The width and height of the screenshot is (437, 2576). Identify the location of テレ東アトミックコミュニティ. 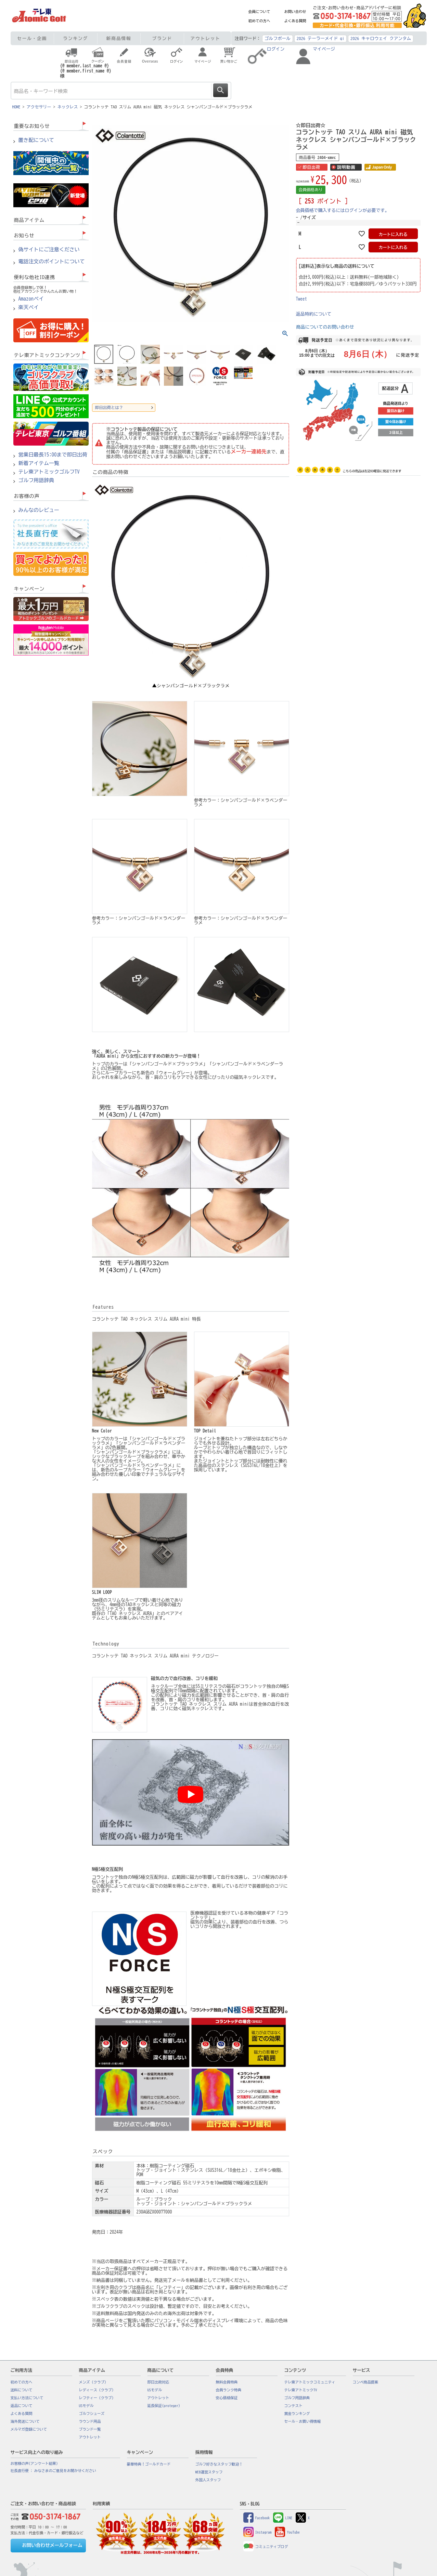
(309, 2382).